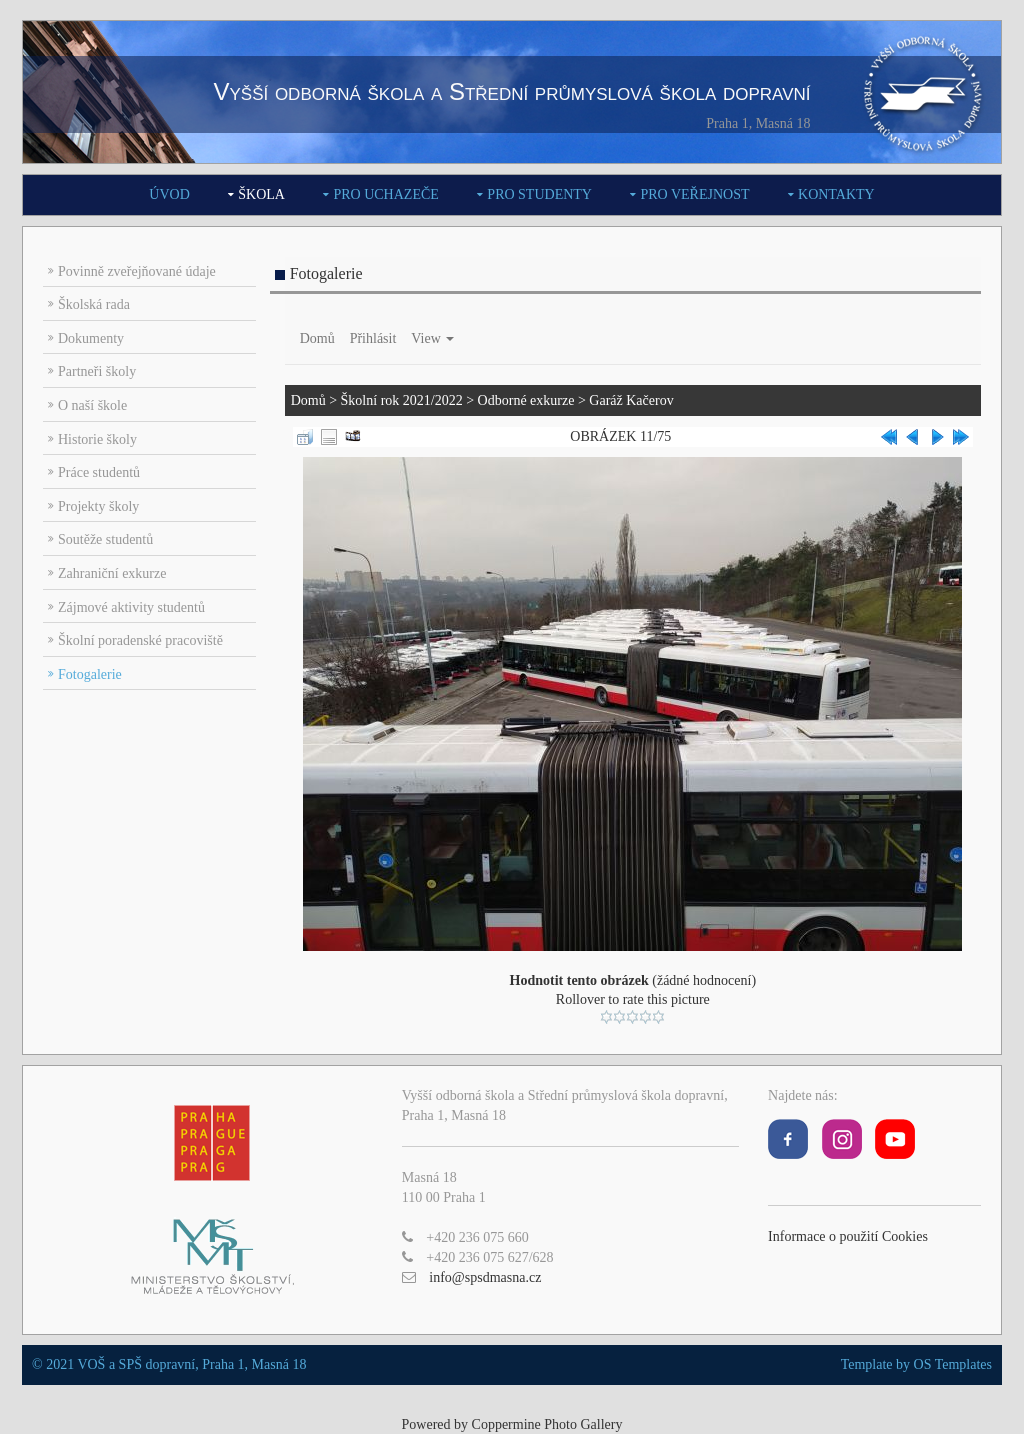 This screenshot has height=1434, width=1024. What do you see at coordinates (631, 400) in the screenshot?
I see `Garáž Kačerov` at bounding box center [631, 400].